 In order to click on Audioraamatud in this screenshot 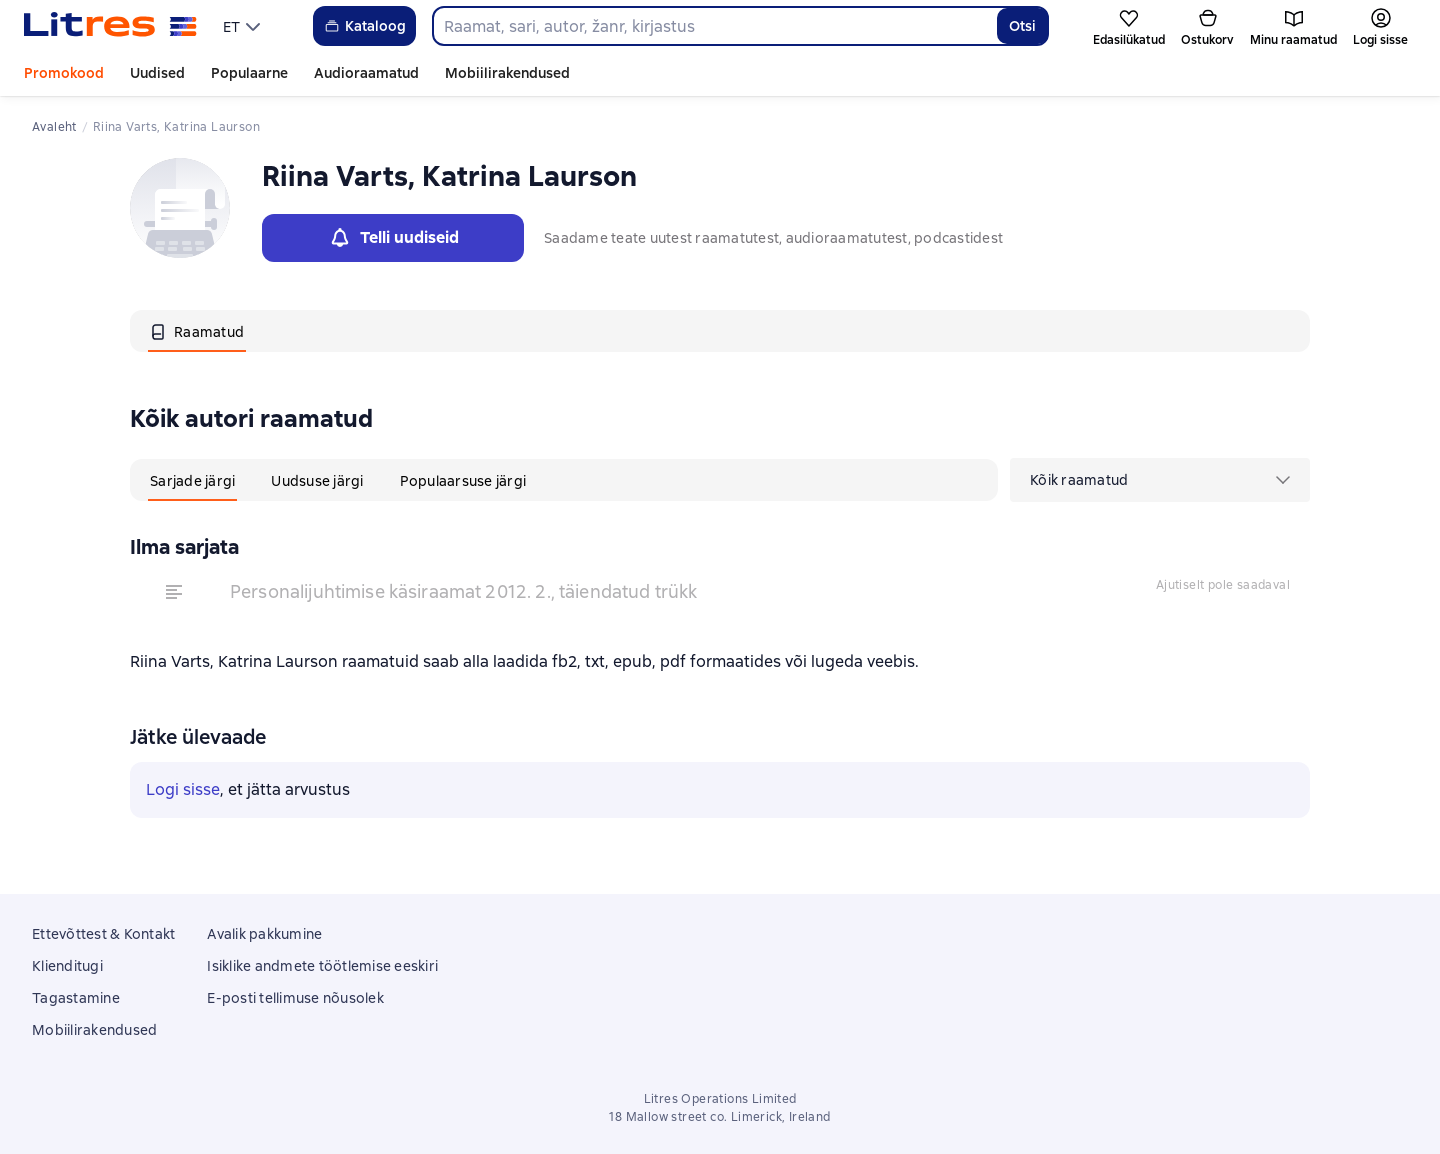, I will do `click(366, 73)`.